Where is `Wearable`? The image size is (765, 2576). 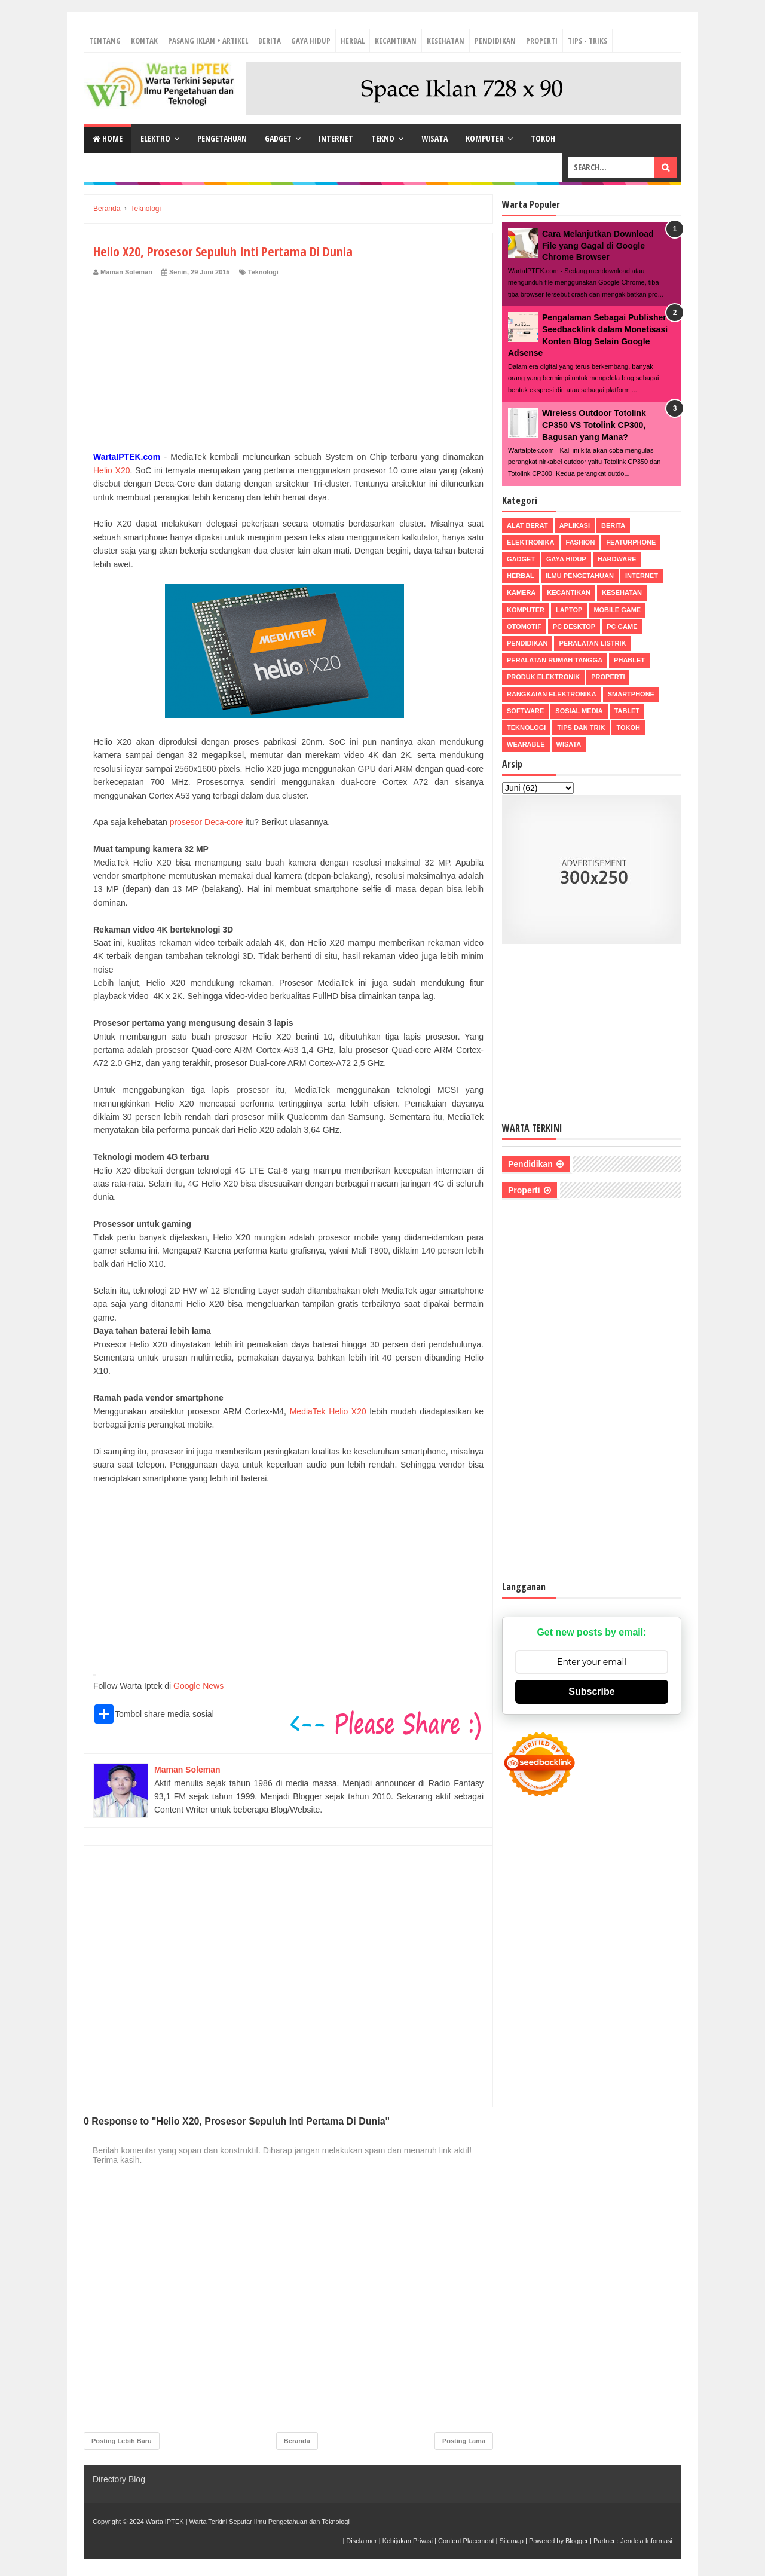
Wearable is located at coordinates (526, 744).